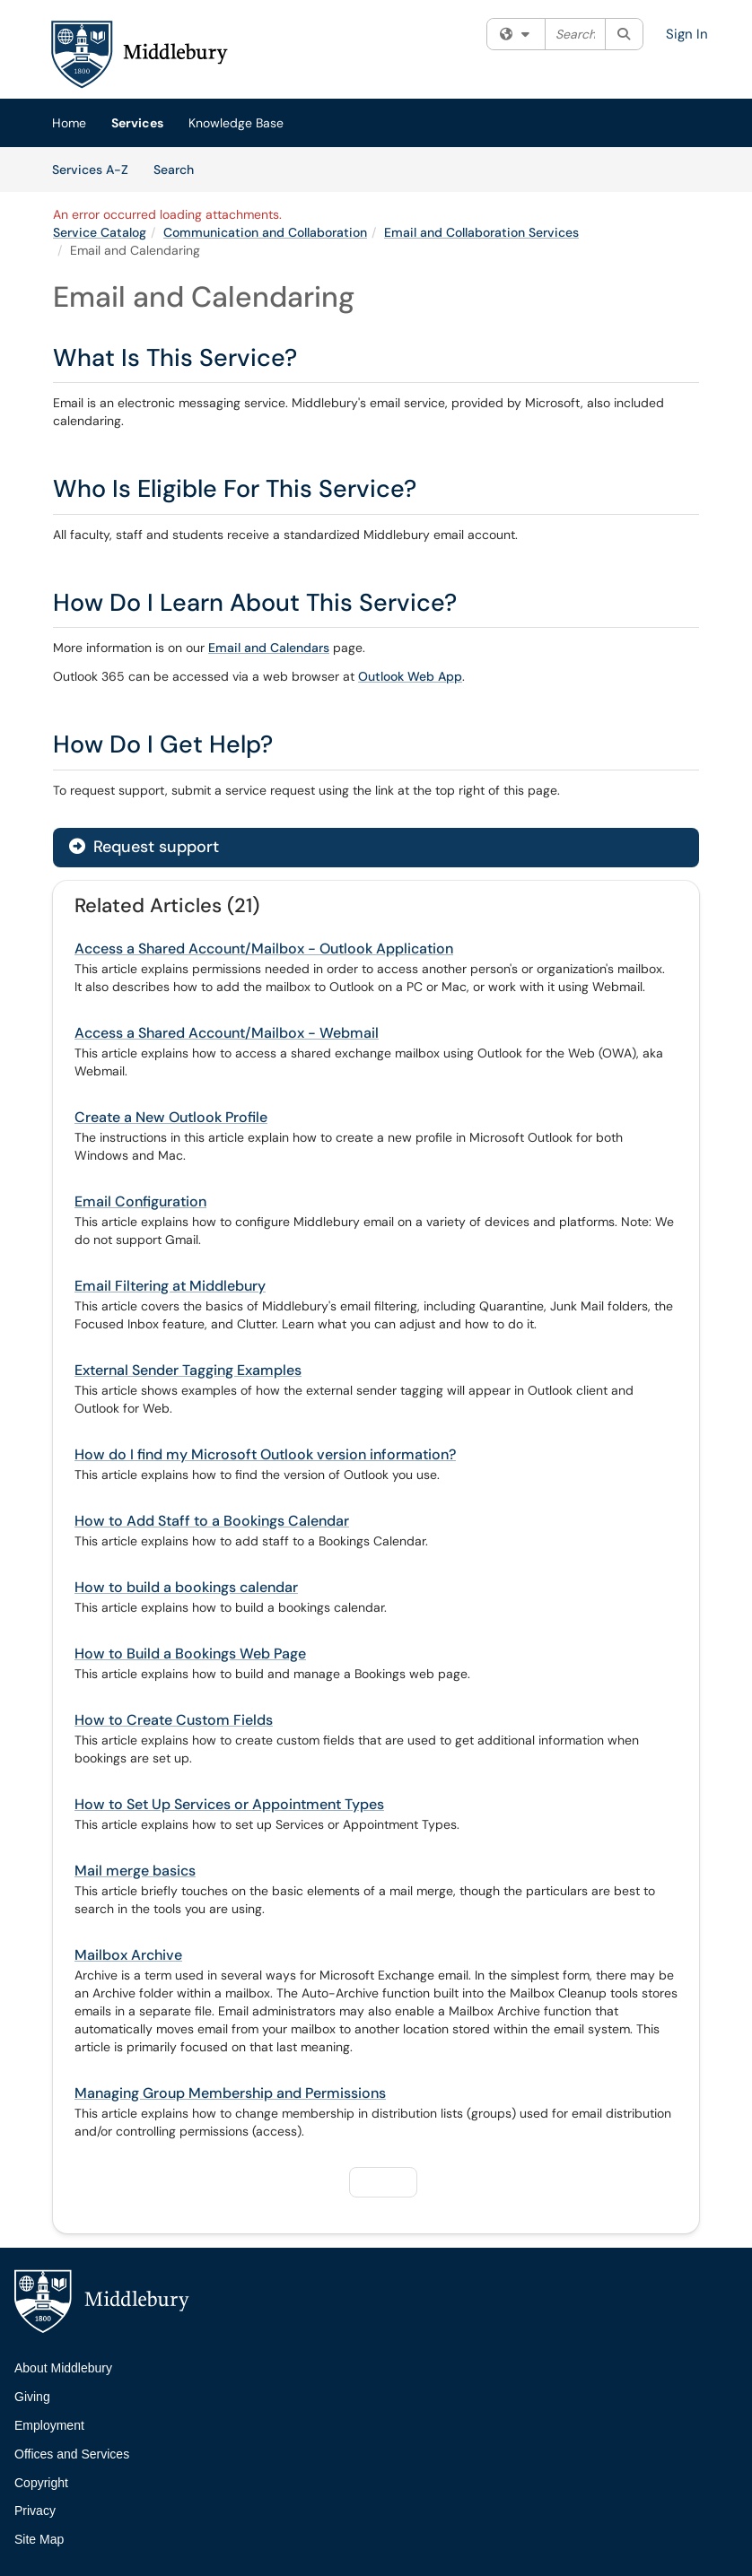 The image size is (752, 2576). I want to click on Services, so click(137, 123).